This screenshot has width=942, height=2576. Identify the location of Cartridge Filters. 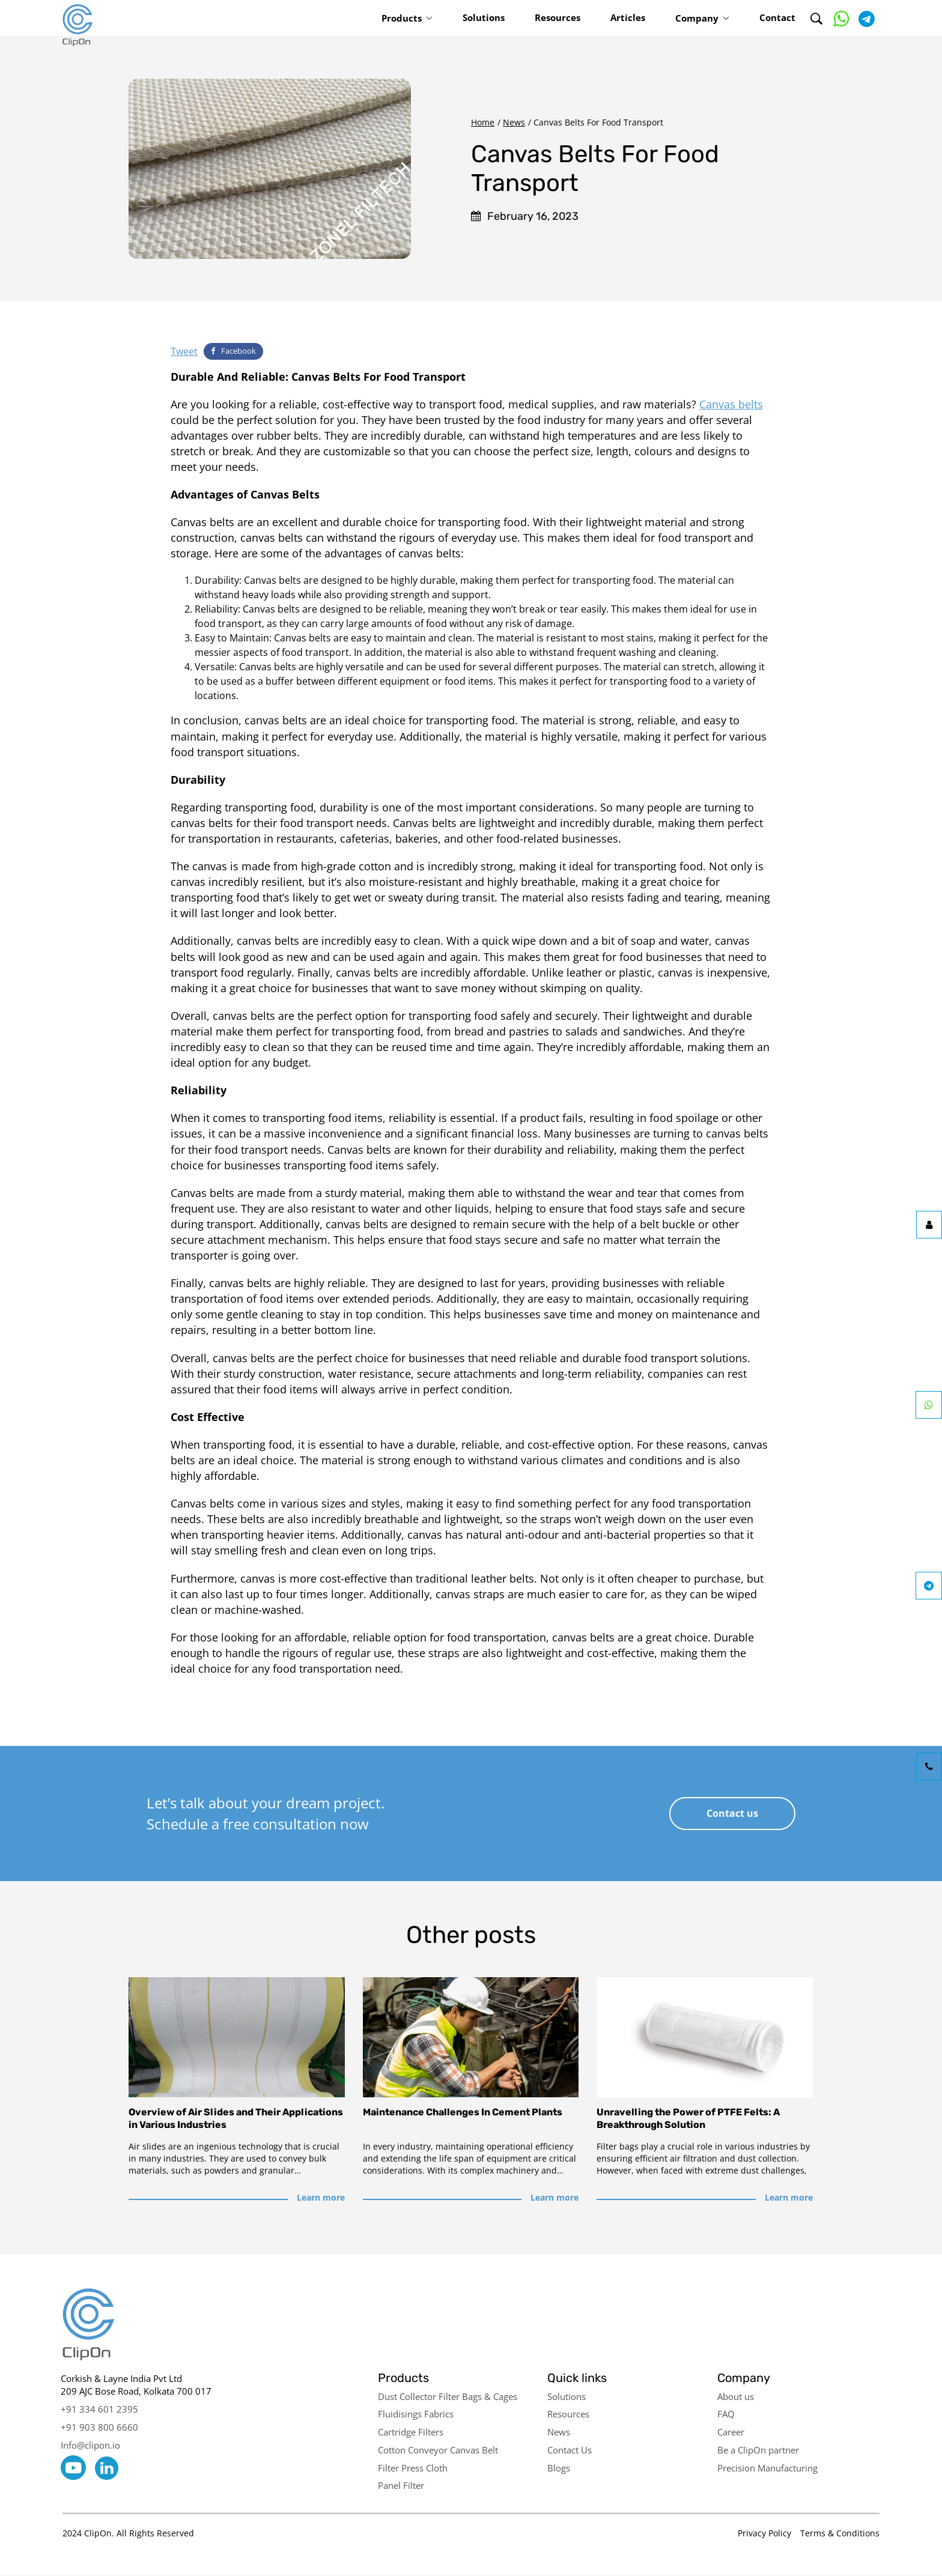
(410, 2432).